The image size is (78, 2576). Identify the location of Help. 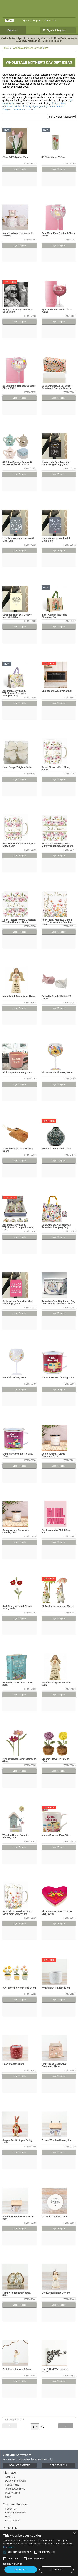
(7, 2516).